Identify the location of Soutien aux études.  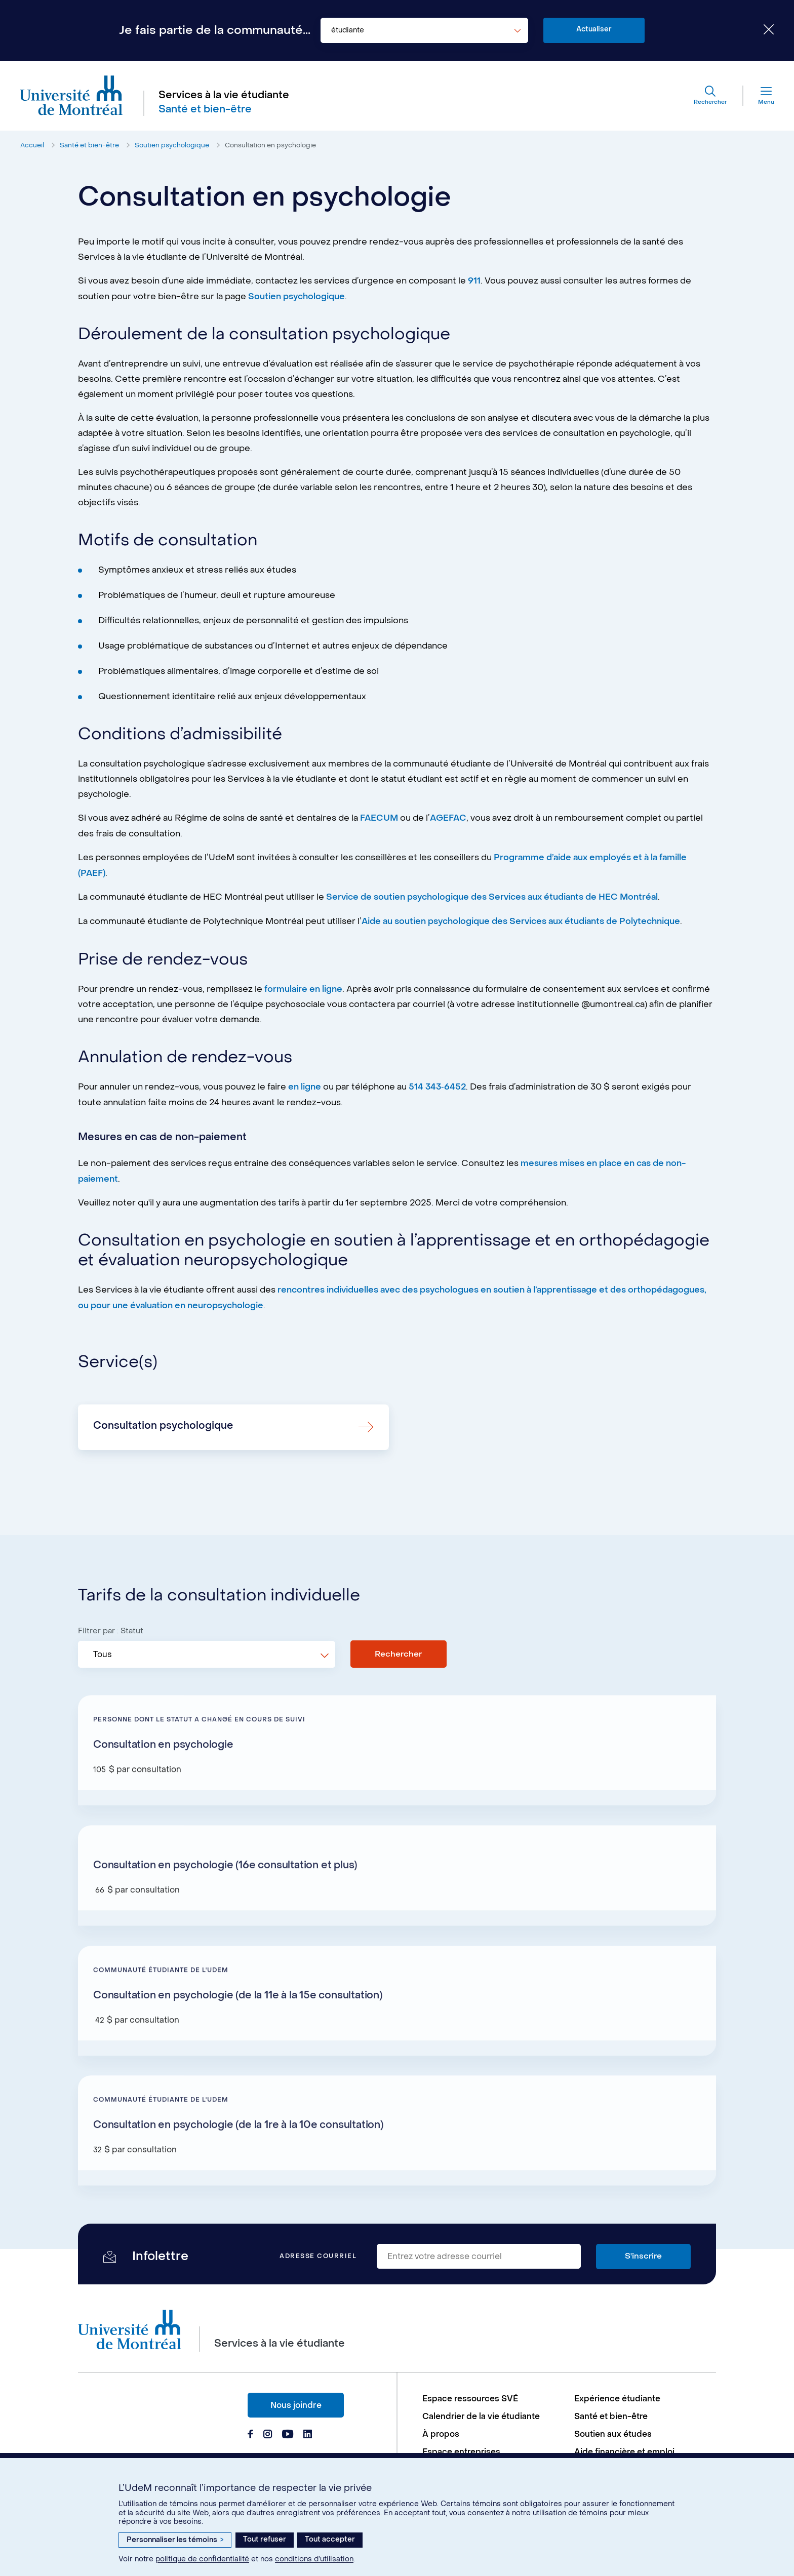
(613, 2432).